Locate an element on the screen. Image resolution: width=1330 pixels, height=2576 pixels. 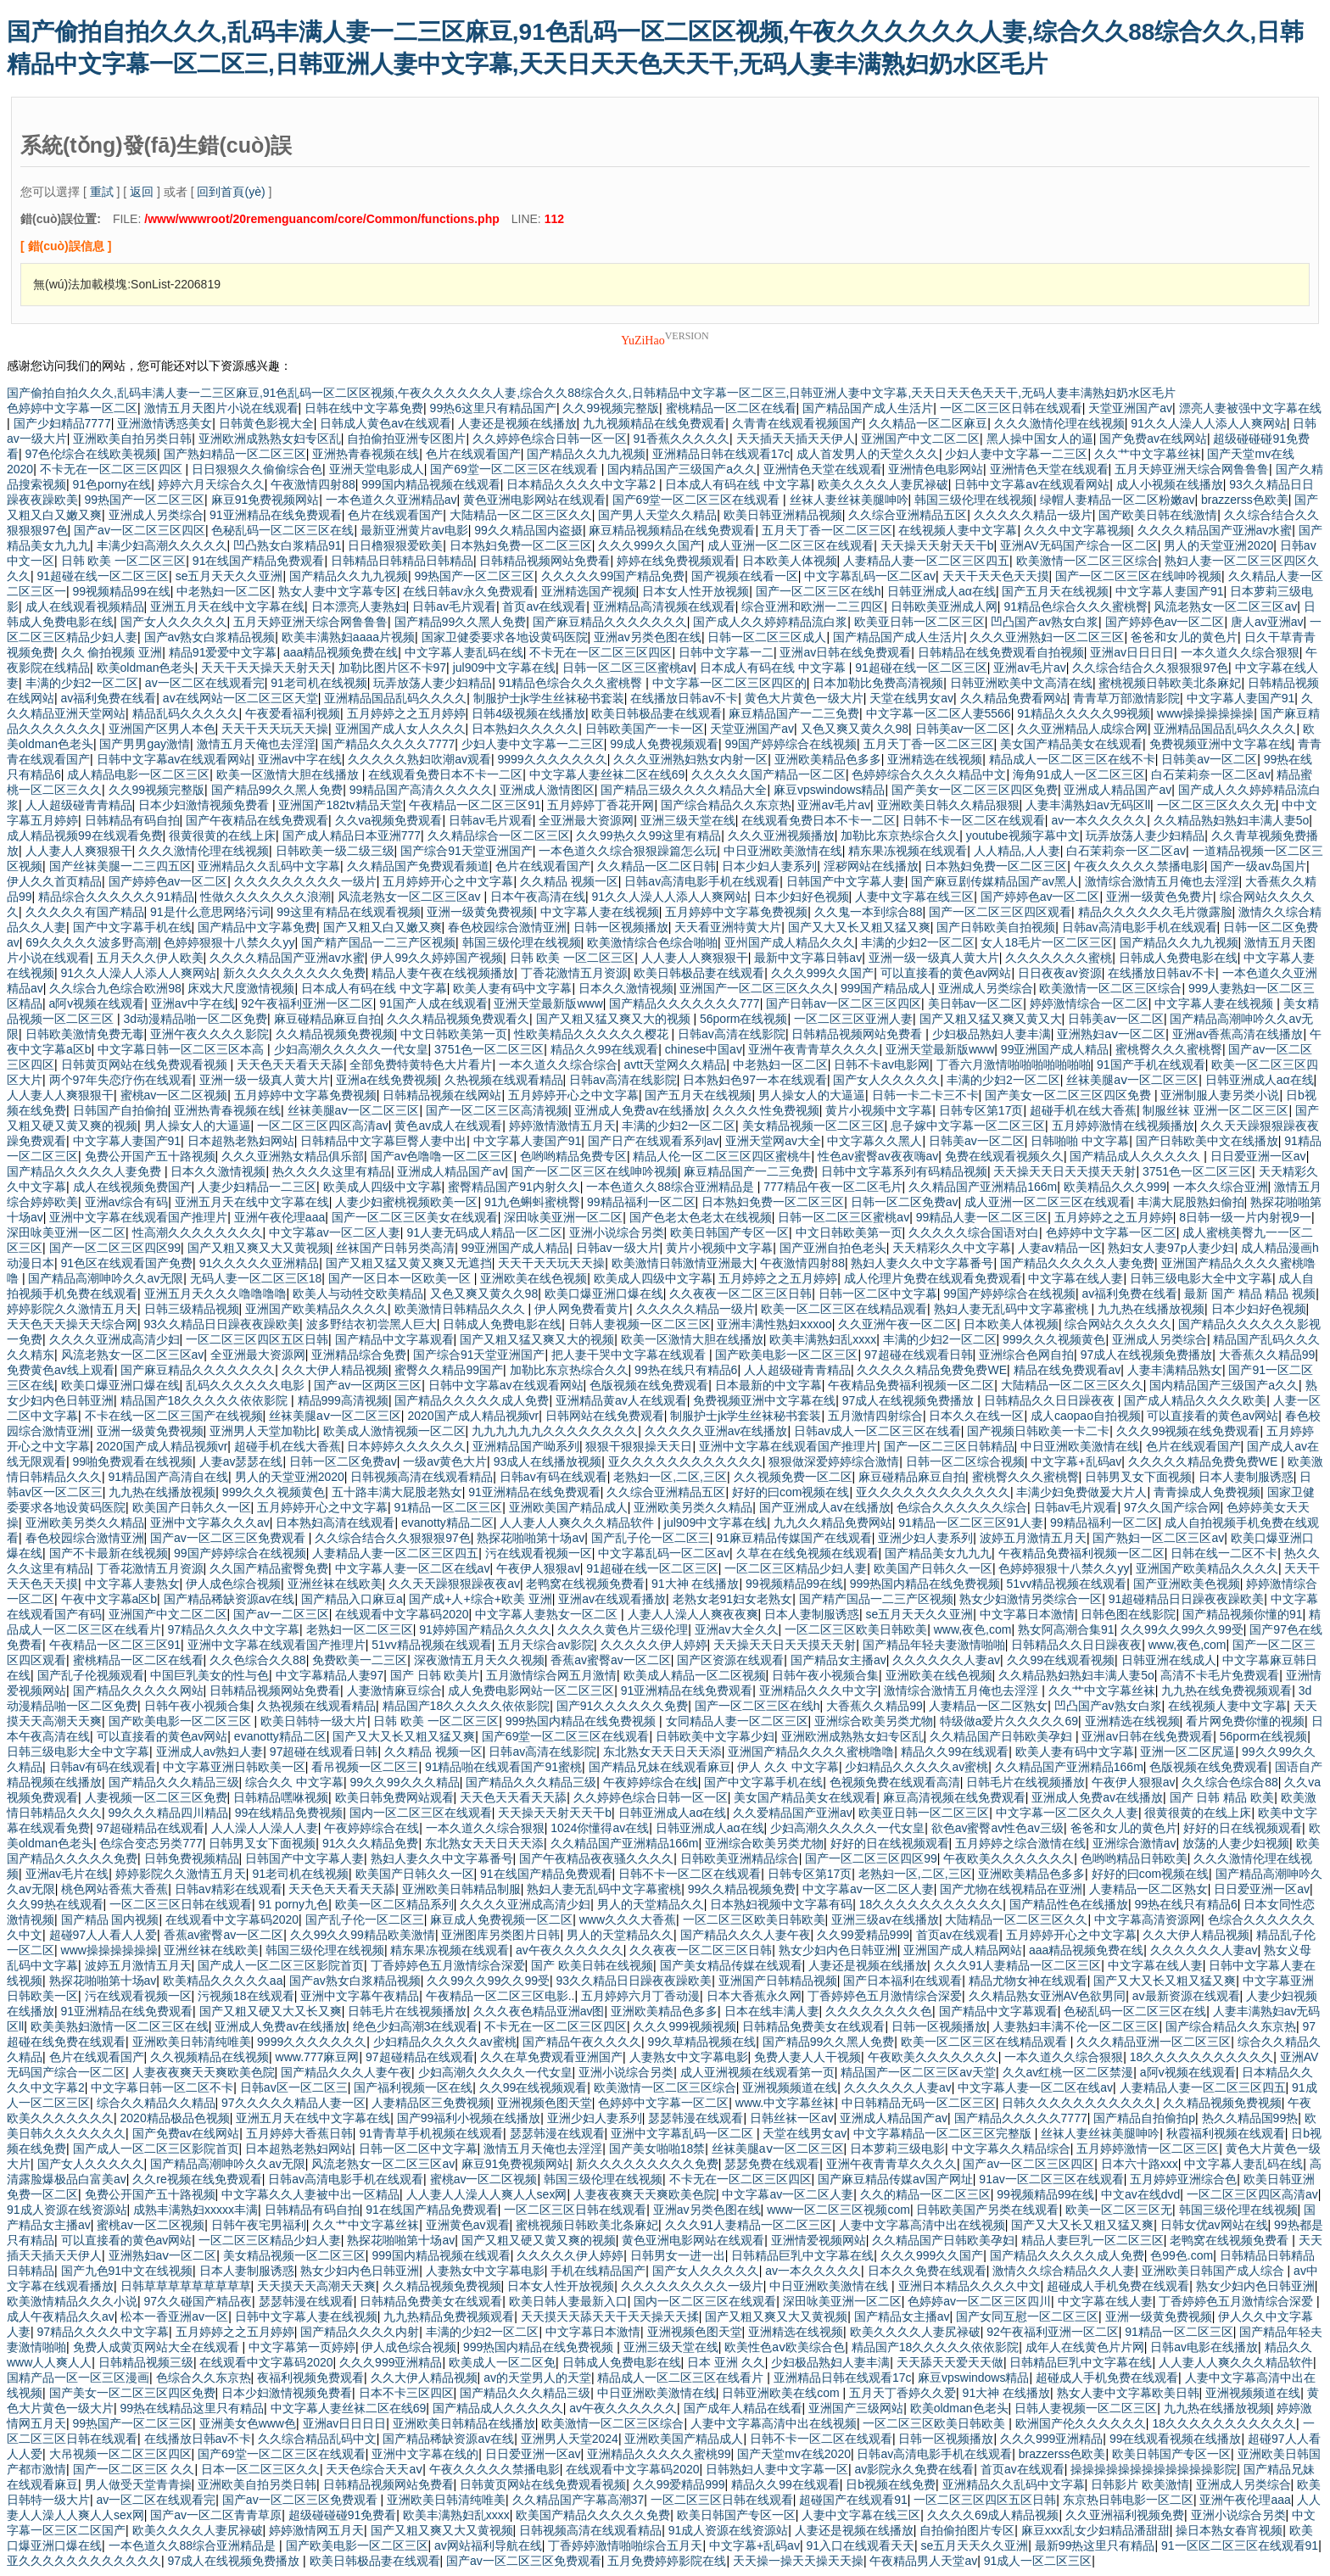
97久久久久久精品人妻一区 is located at coordinates (293, 2102).